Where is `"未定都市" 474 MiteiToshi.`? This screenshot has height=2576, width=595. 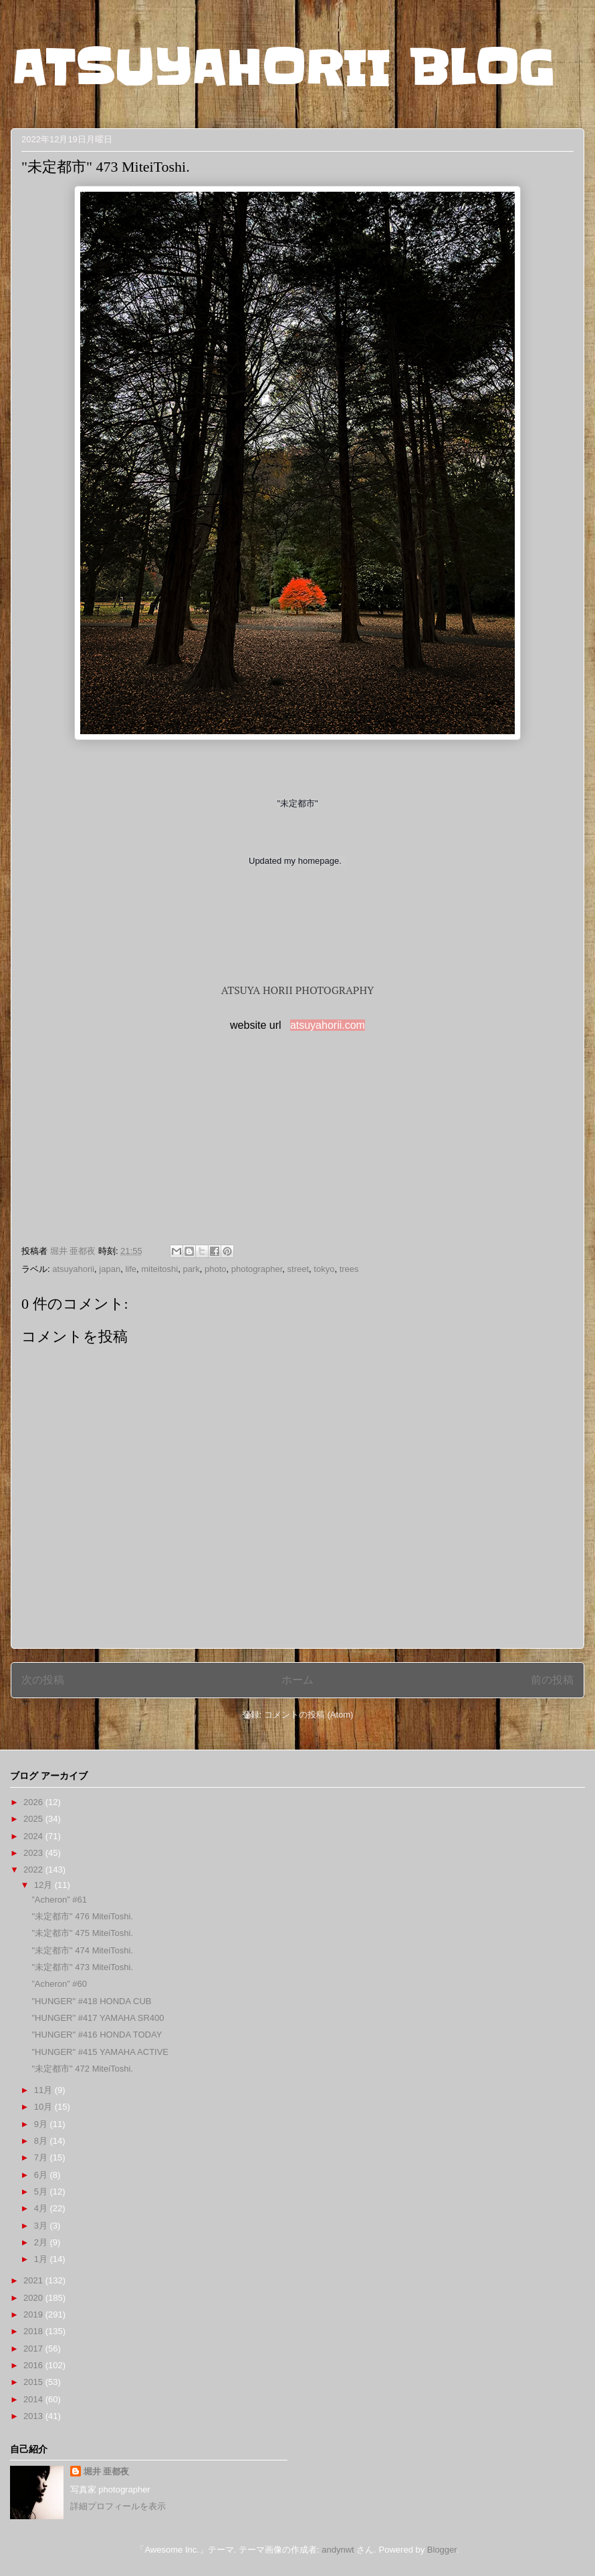 "未定都市" 474 MiteiToshi. is located at coordinates (82, 1950).